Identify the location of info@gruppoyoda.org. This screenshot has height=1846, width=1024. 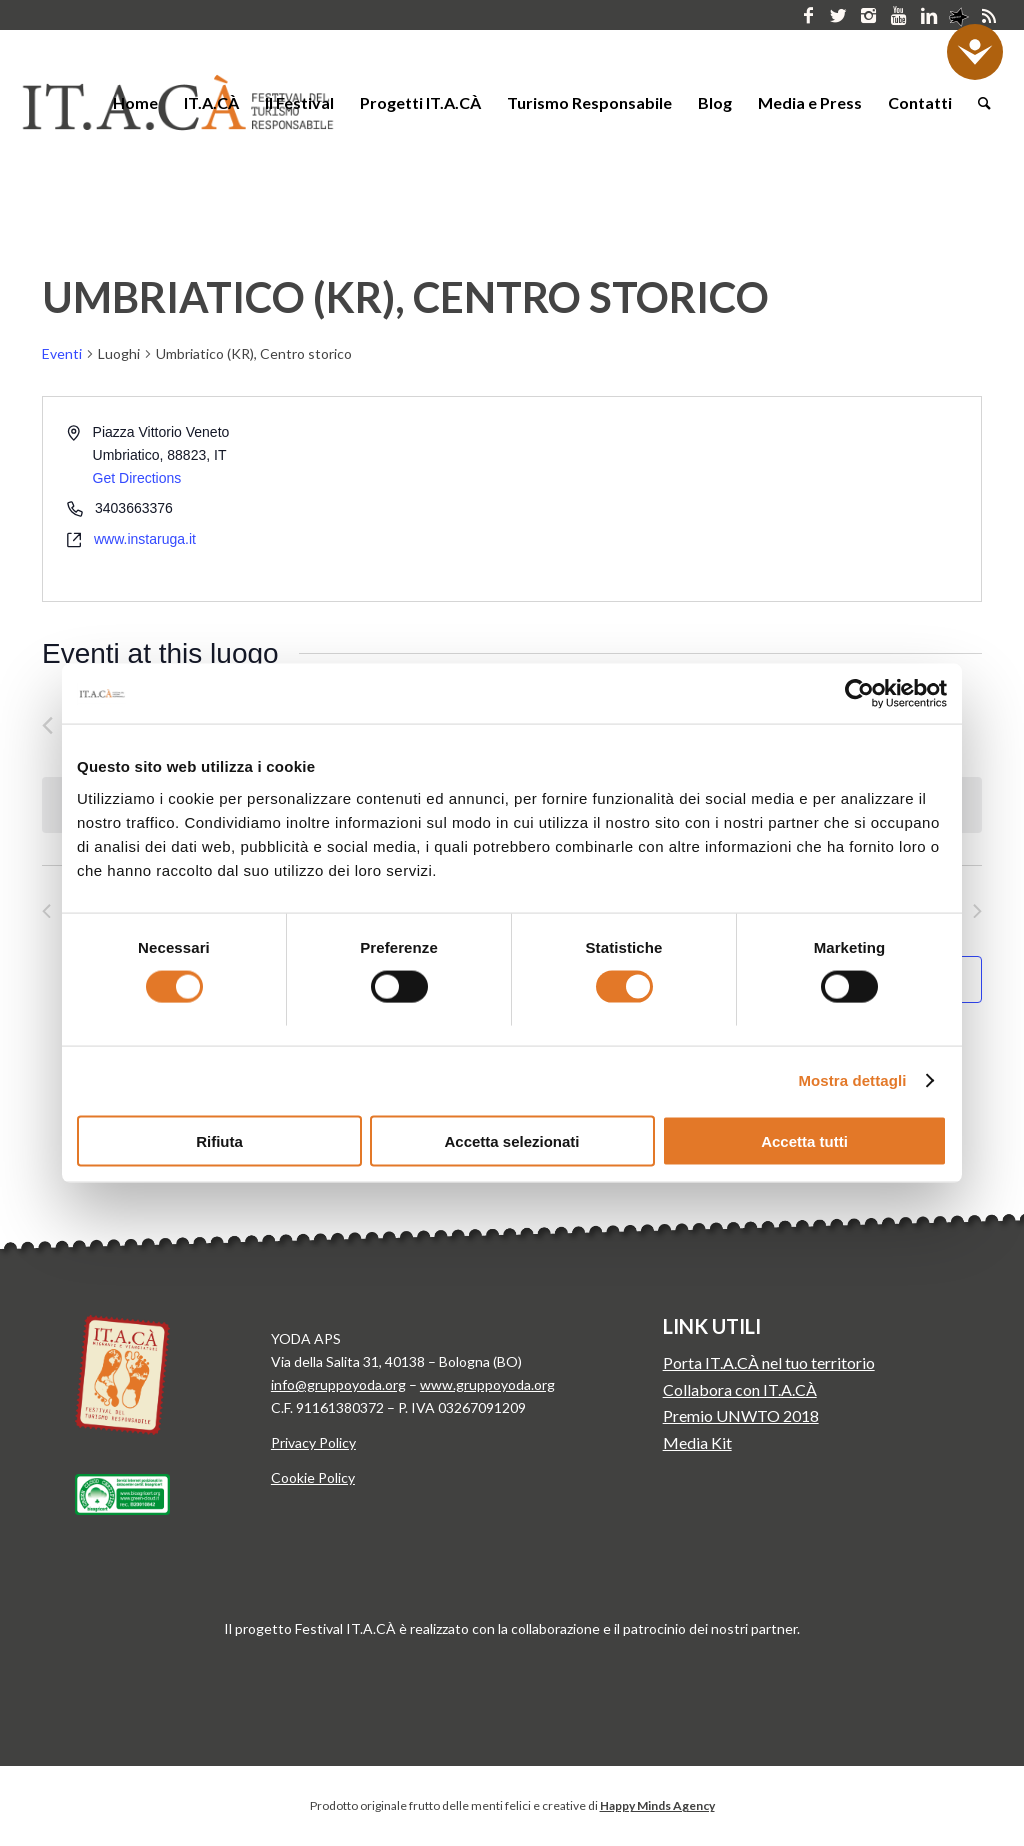
(338, 1384).